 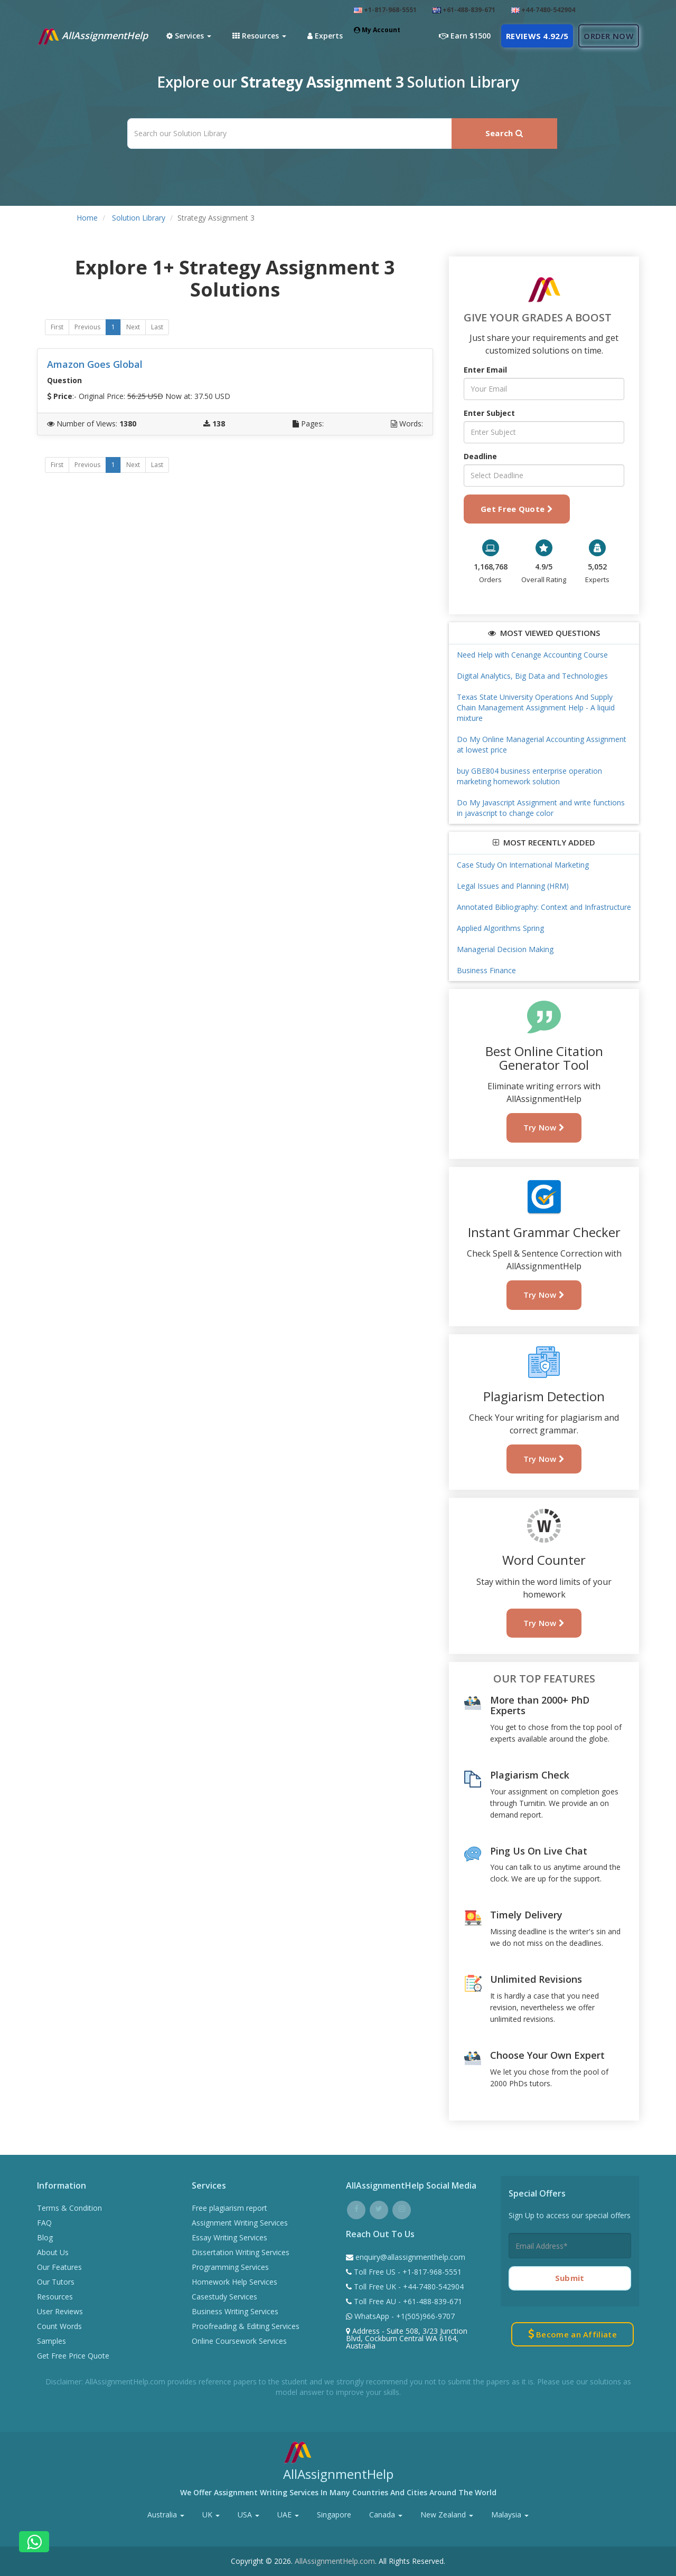 What do you see at coordinates (570, 2278) in the screenshot?
I see `Submit` at bounding box center [570, 2278].